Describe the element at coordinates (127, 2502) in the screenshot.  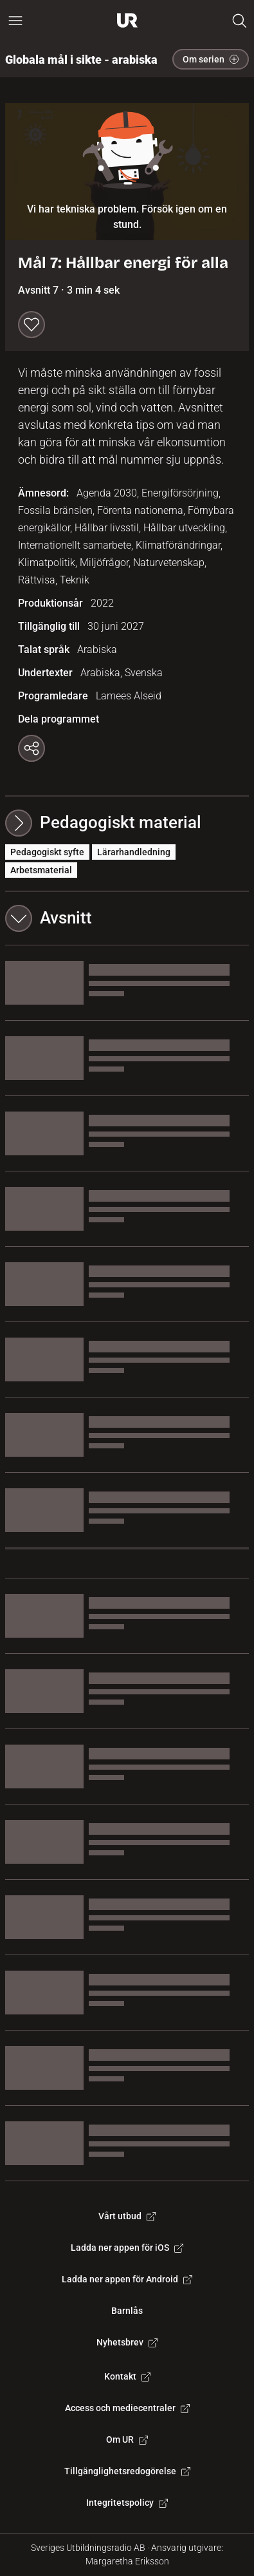
I see `Integritetspolicy` at that location.